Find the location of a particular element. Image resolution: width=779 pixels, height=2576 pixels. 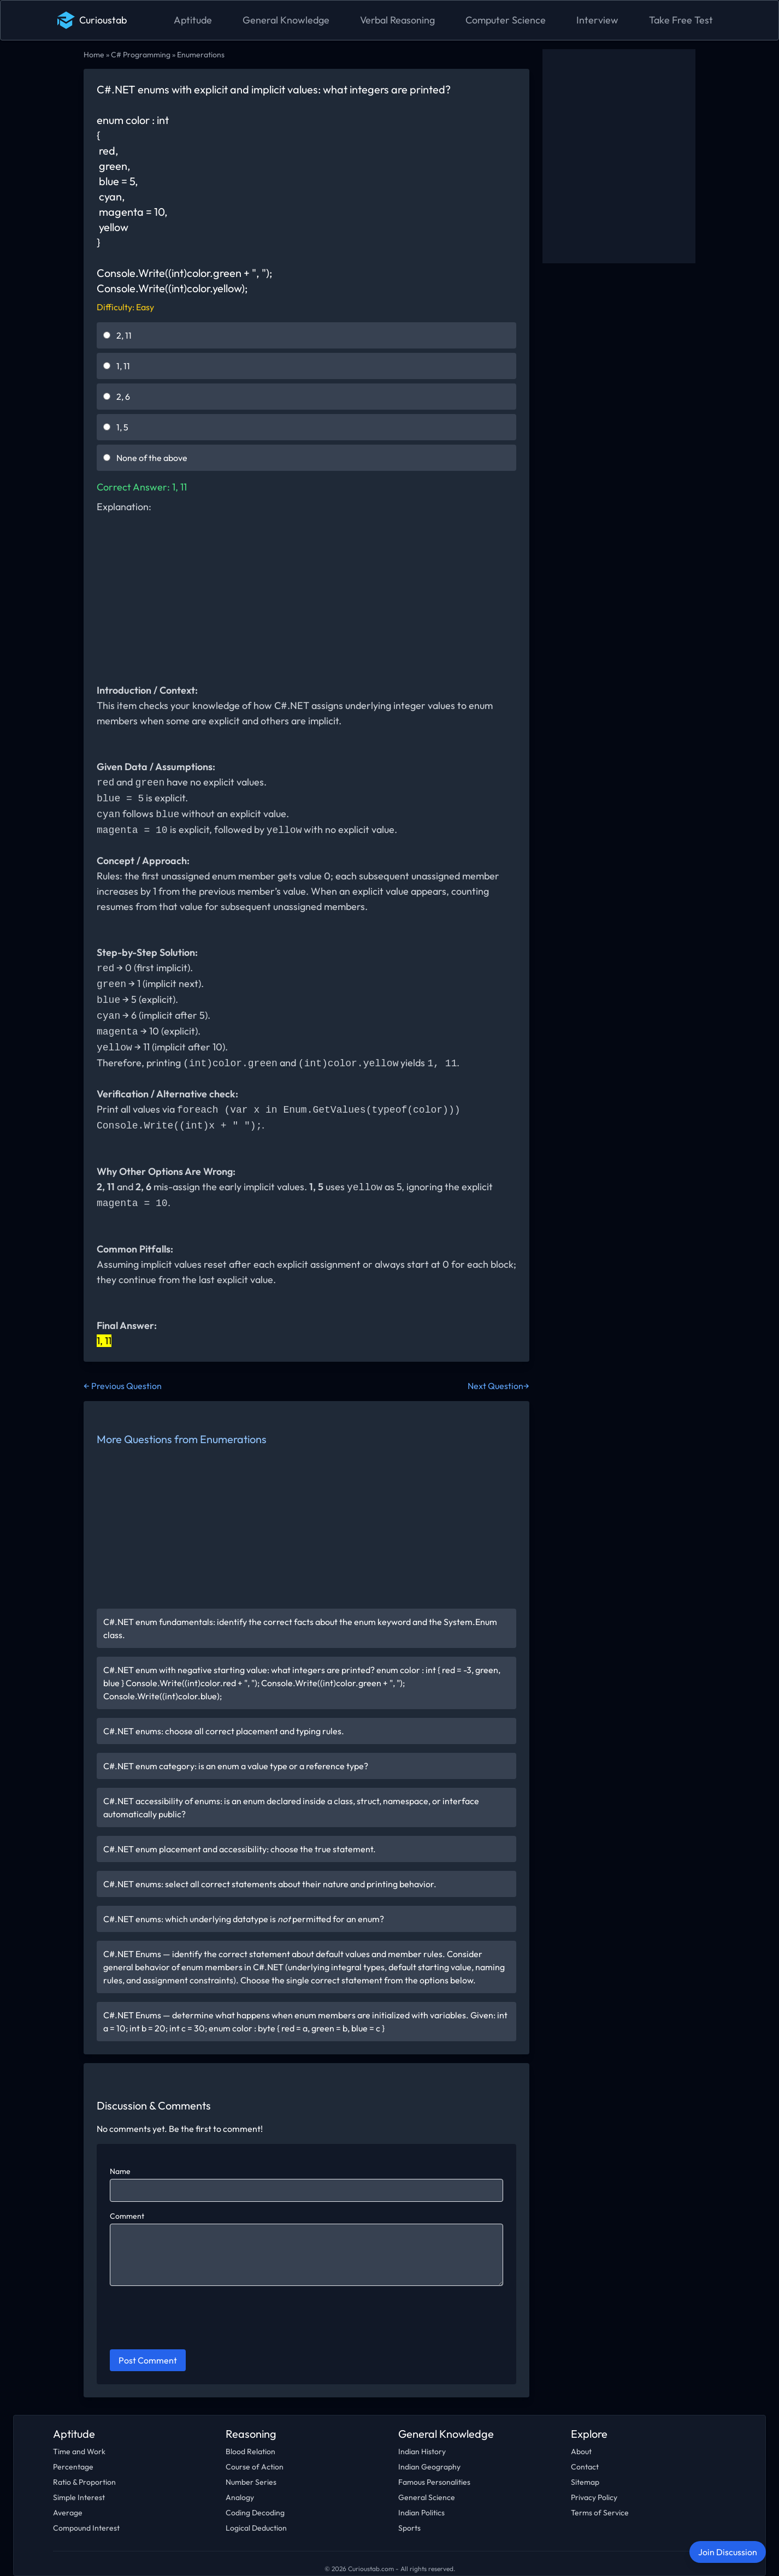

Enumerations is located at coordinates (201, 55).